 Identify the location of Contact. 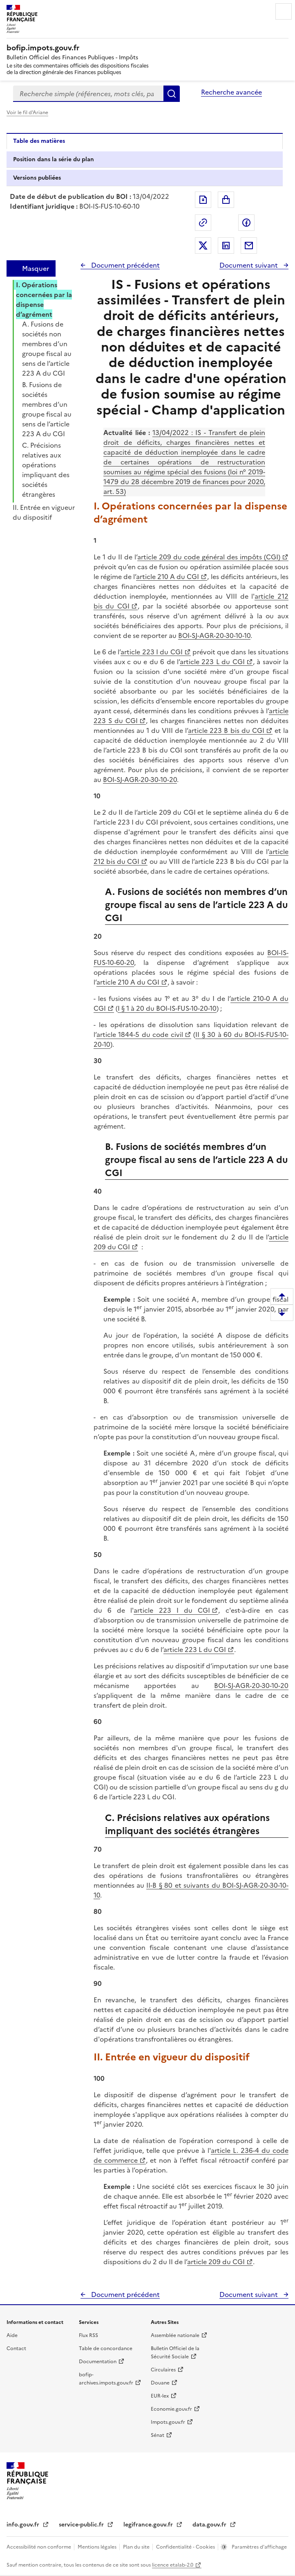
(16, 2348).